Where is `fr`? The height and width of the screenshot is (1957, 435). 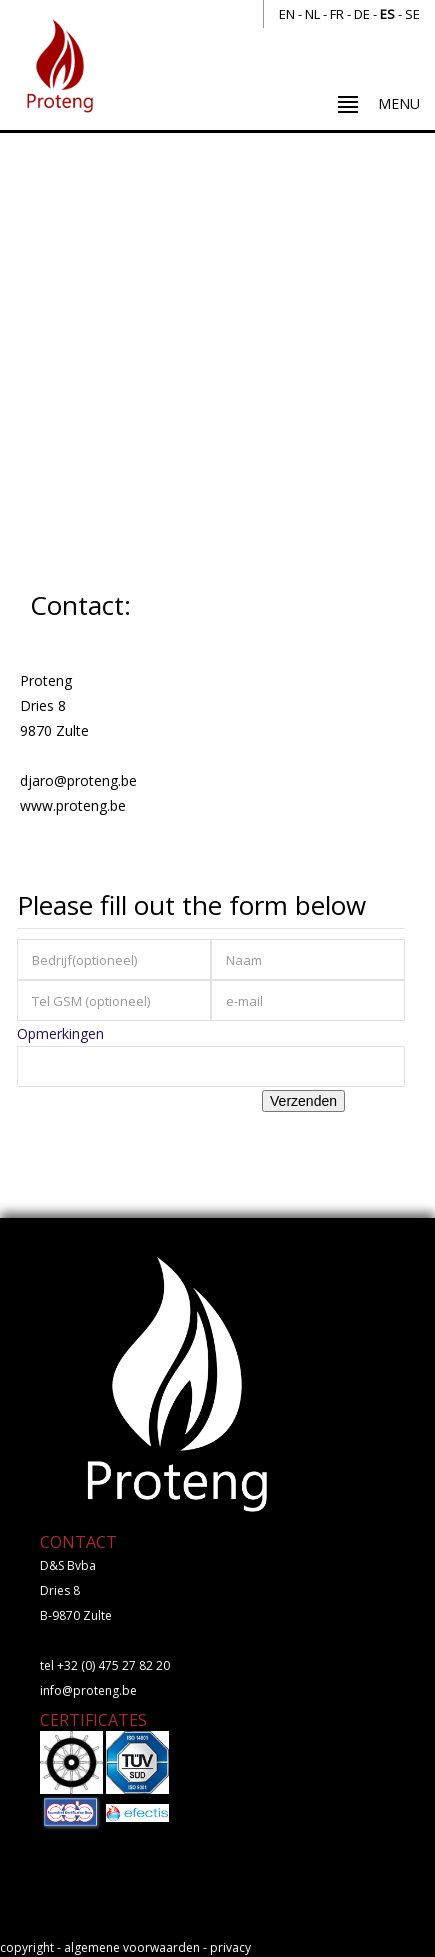 fr is located at coordinates (337, 14).